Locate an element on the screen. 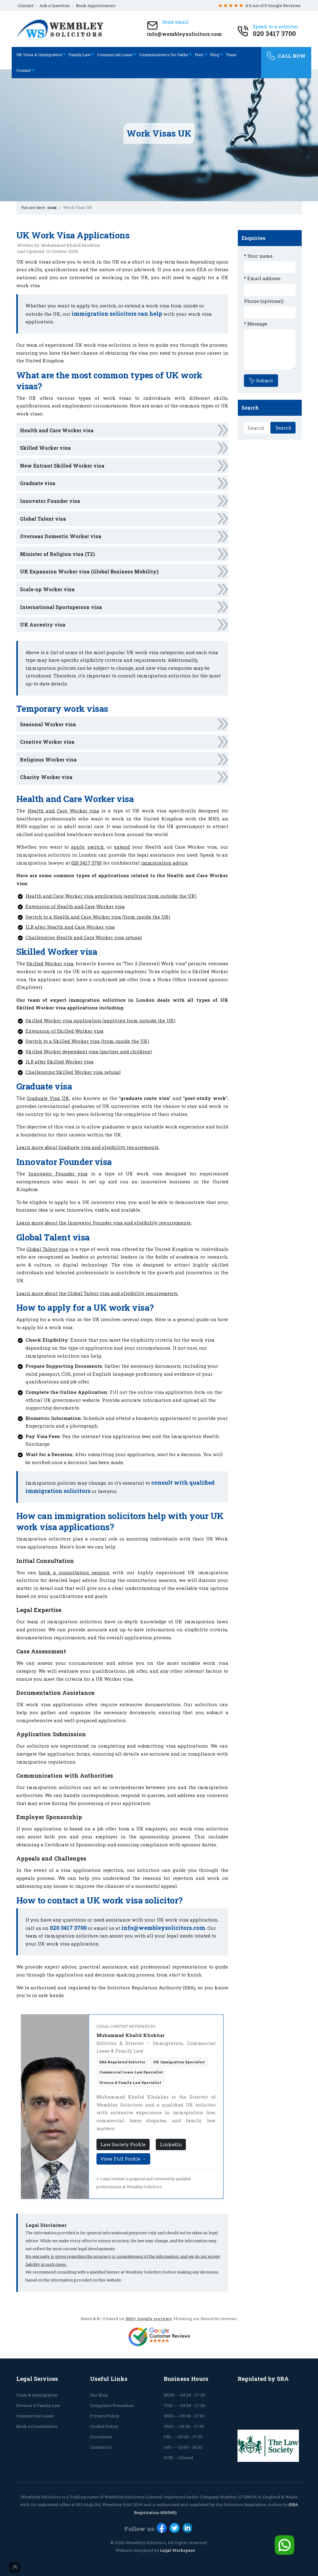 Image resolution: width=318 pixels, height=2576 pixels. Skilled Worker visa application (applying from outside the UK) is located at coordinates (100, 1020).